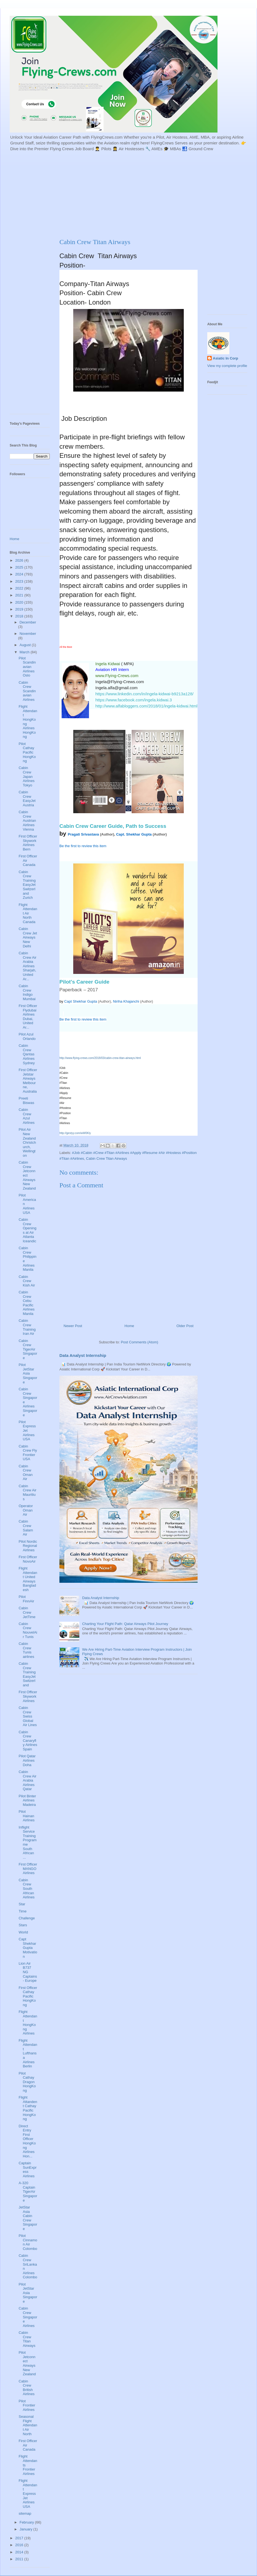  I want to click on Cabin Crew Oman Air, so click(25, 1472).